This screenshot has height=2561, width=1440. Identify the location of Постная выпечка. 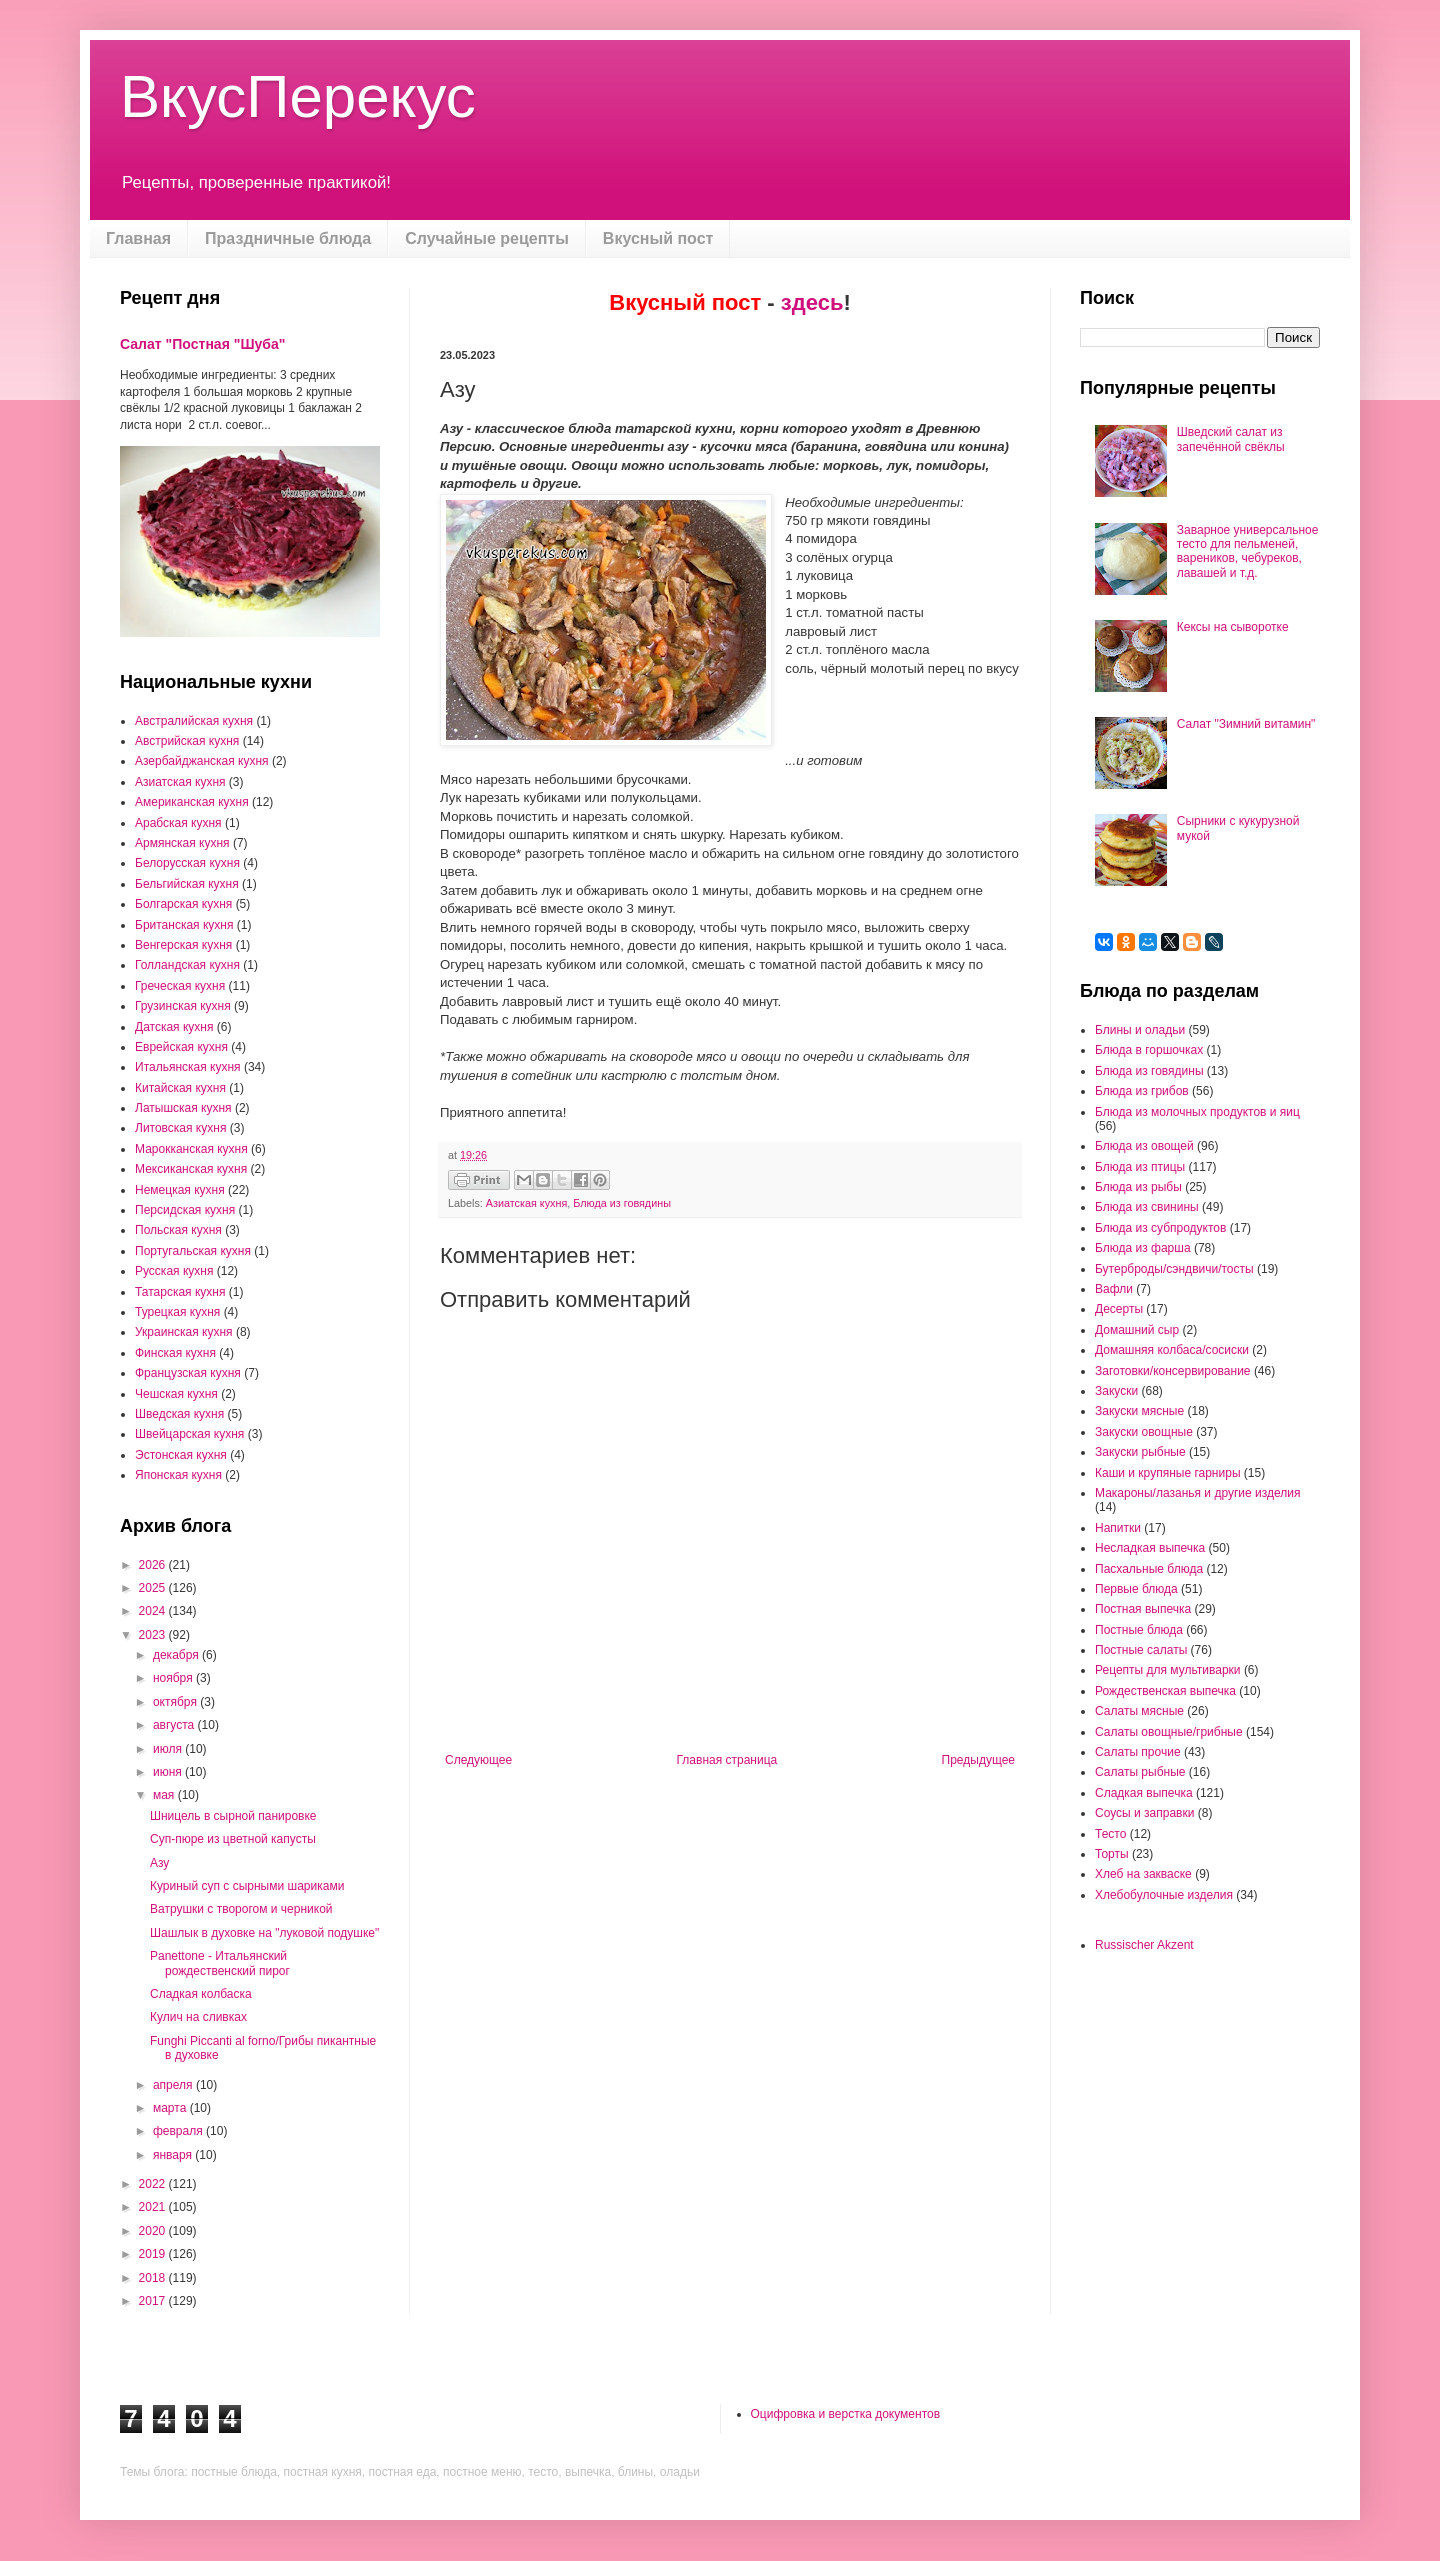
(1143, 1609).